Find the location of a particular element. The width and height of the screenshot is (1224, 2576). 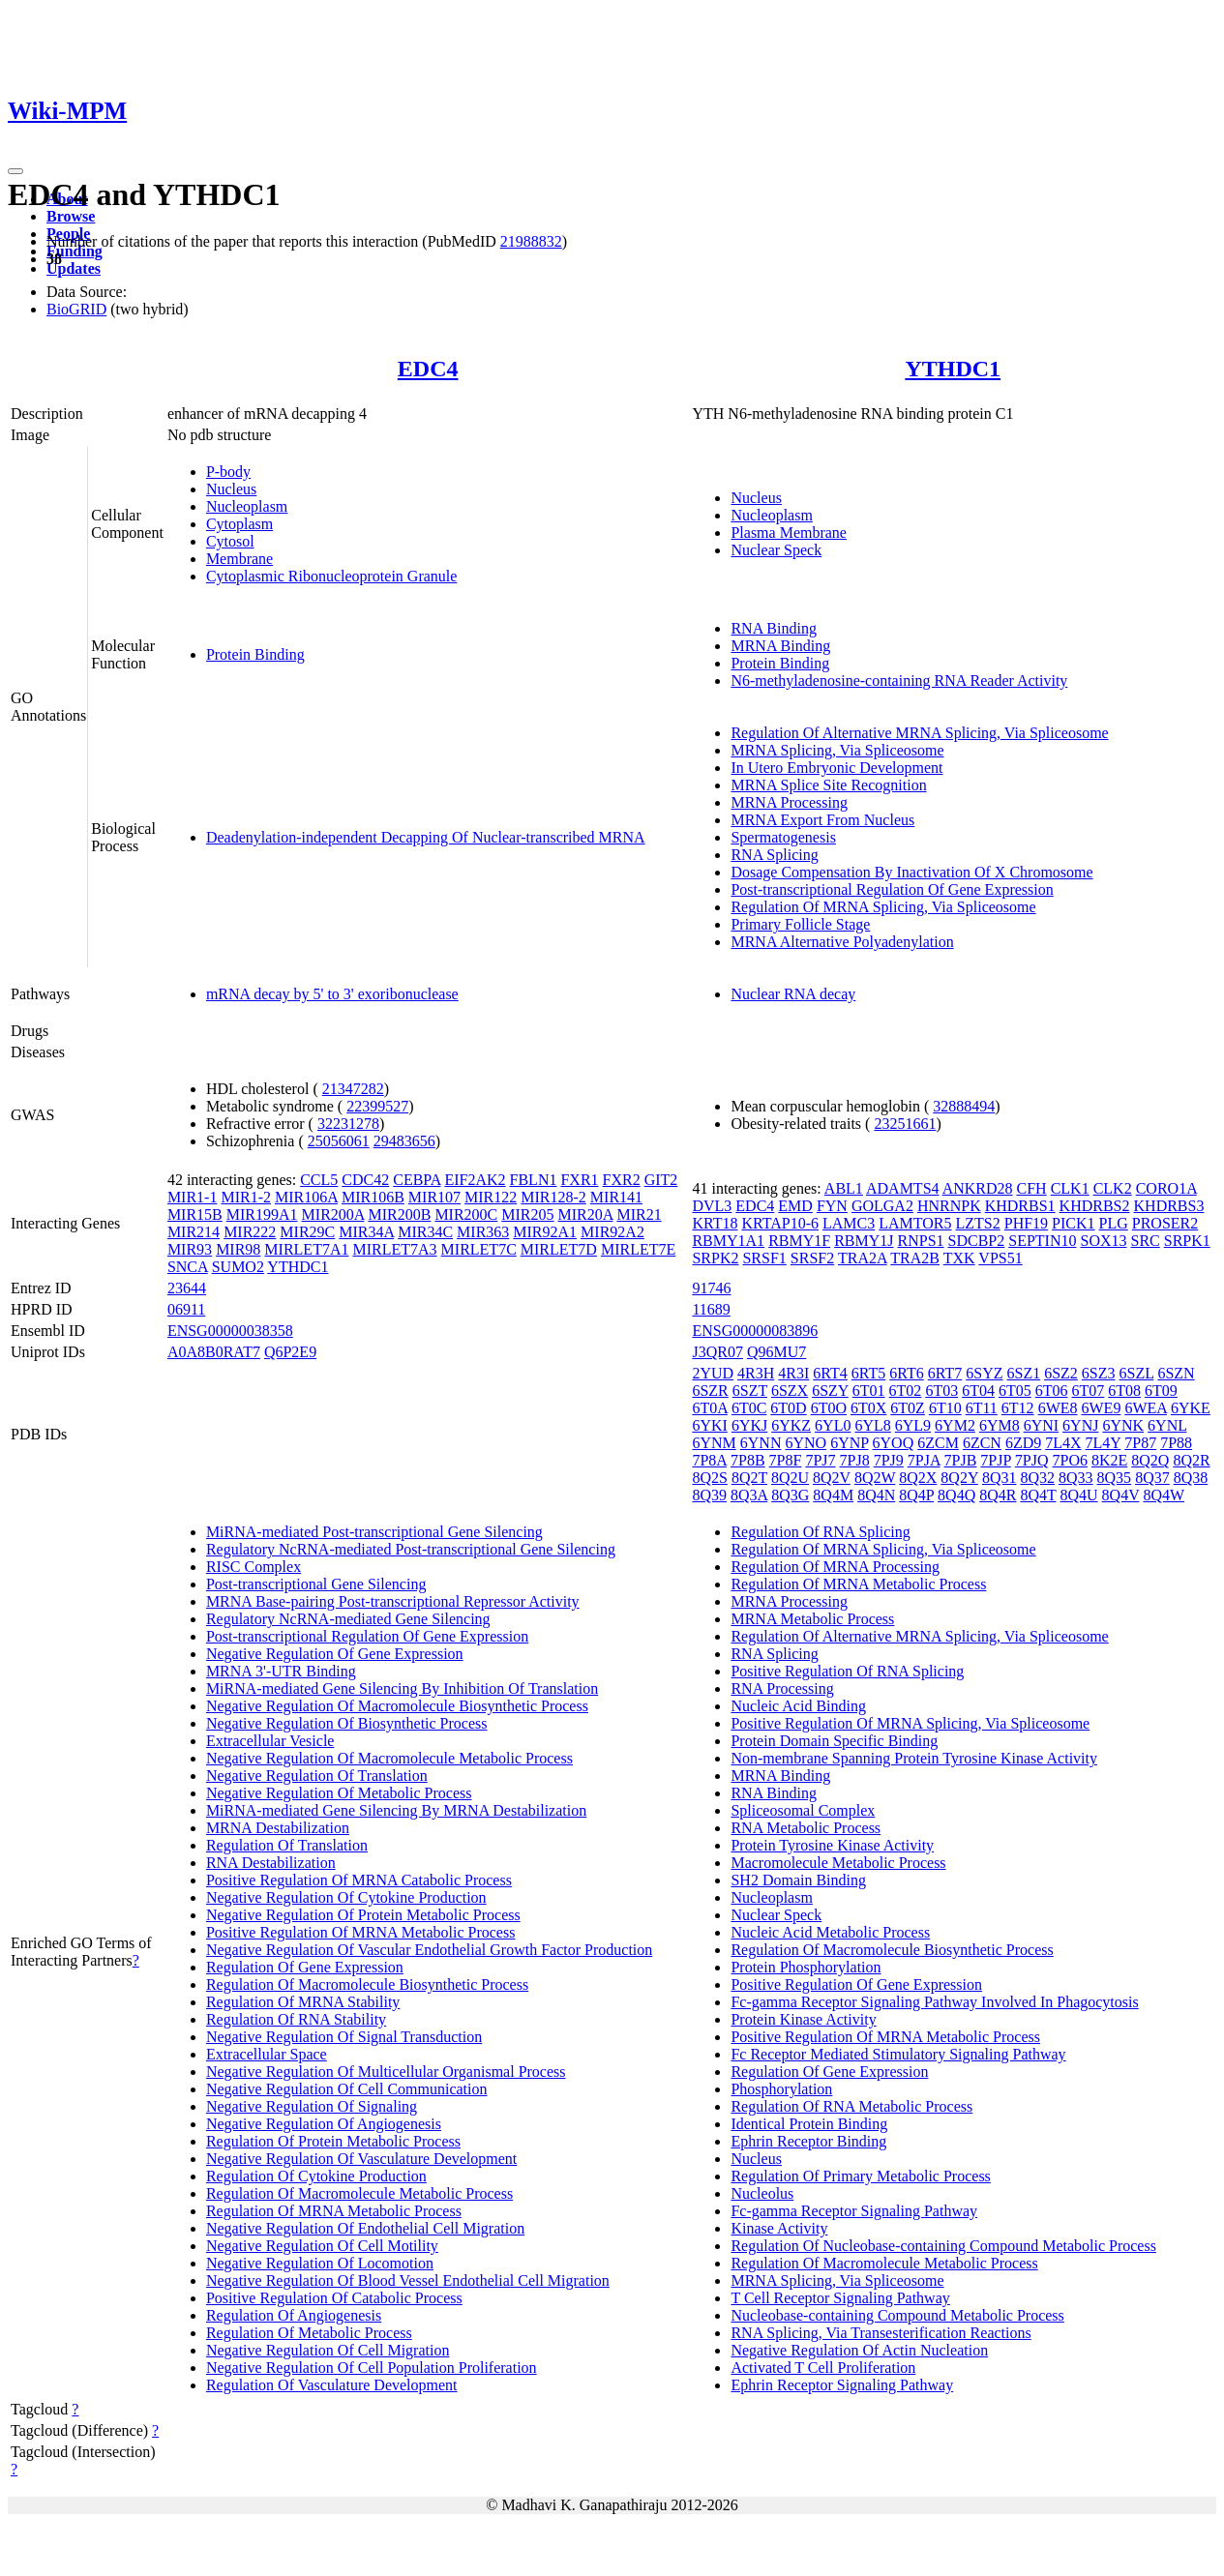

7P8F is located at coordinates (785, 1460).